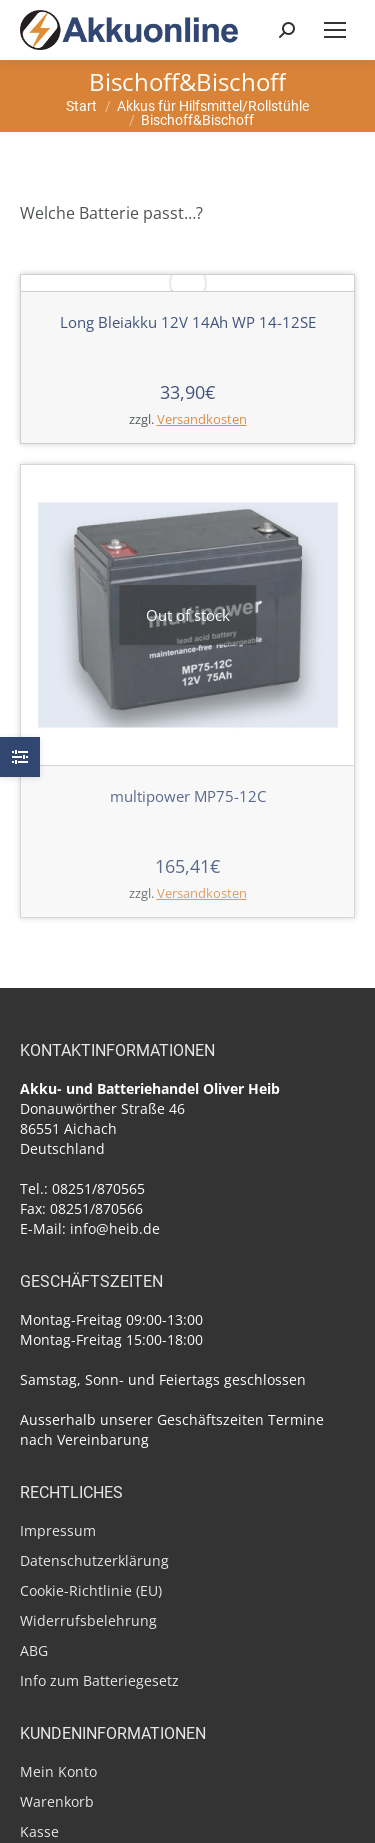 Image resolution: width=375 pixels, height=1843 pixels. What do you see at coordinates (335, 30) in the screenshot?
I see `[Mobile menu icon]` at bounding box center [335, 30].